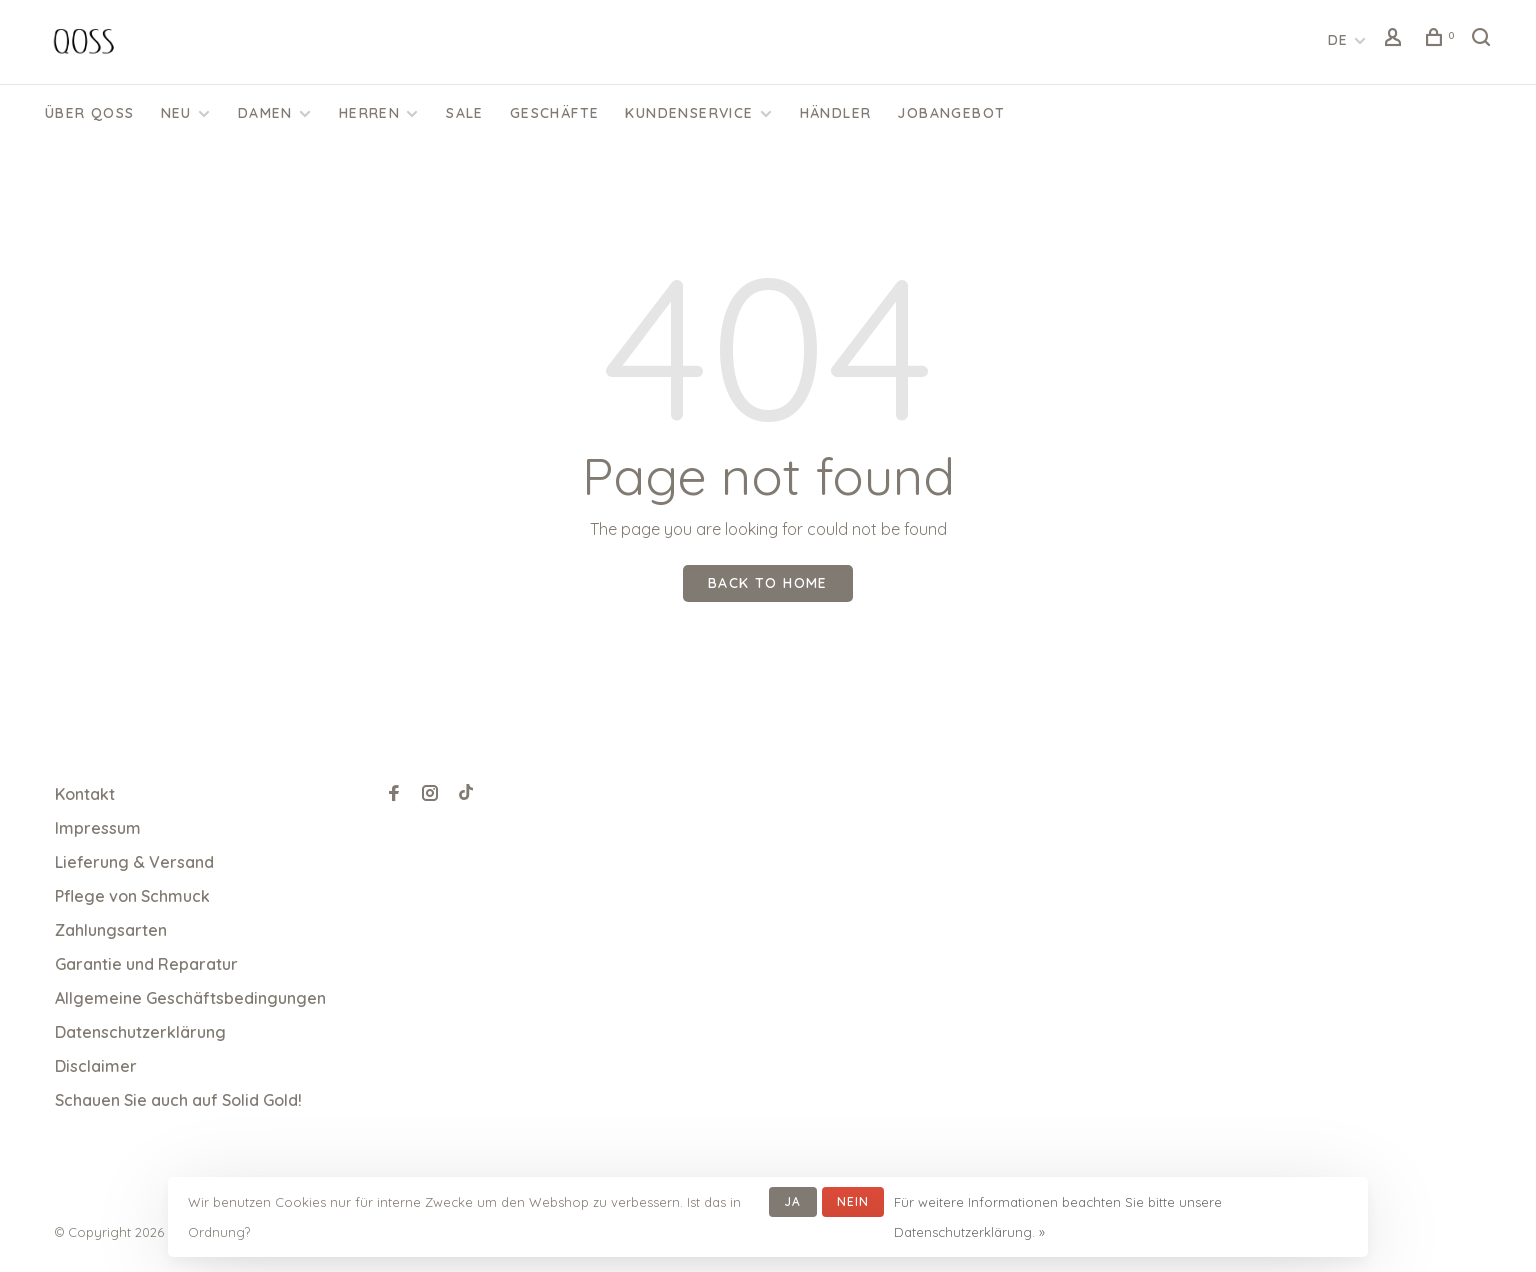  I want to click on Über QOSS, so click(90, 113).